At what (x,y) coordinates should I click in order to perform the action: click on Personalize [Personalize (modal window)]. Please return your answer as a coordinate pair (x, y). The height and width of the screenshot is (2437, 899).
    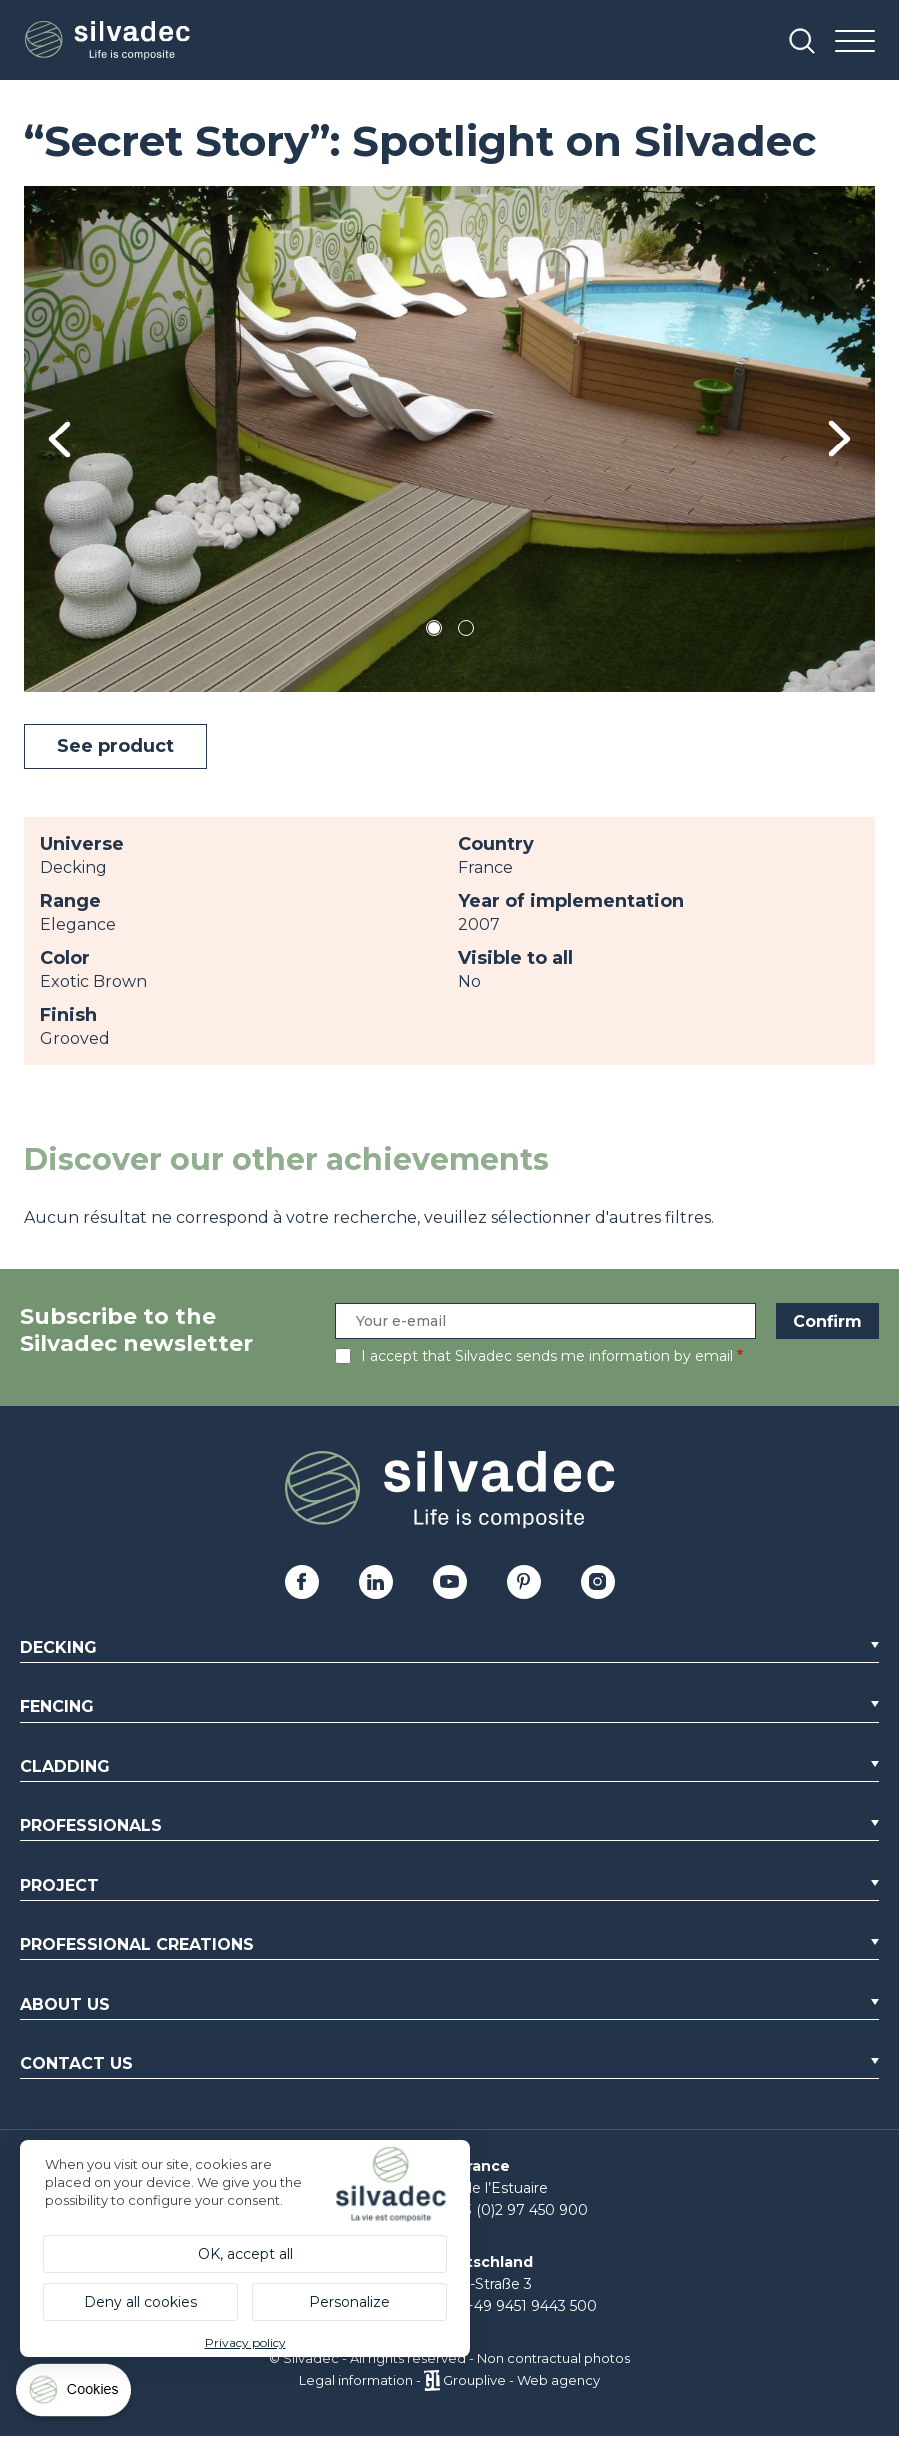
    Looking at the image, I should click on (349, 2302).